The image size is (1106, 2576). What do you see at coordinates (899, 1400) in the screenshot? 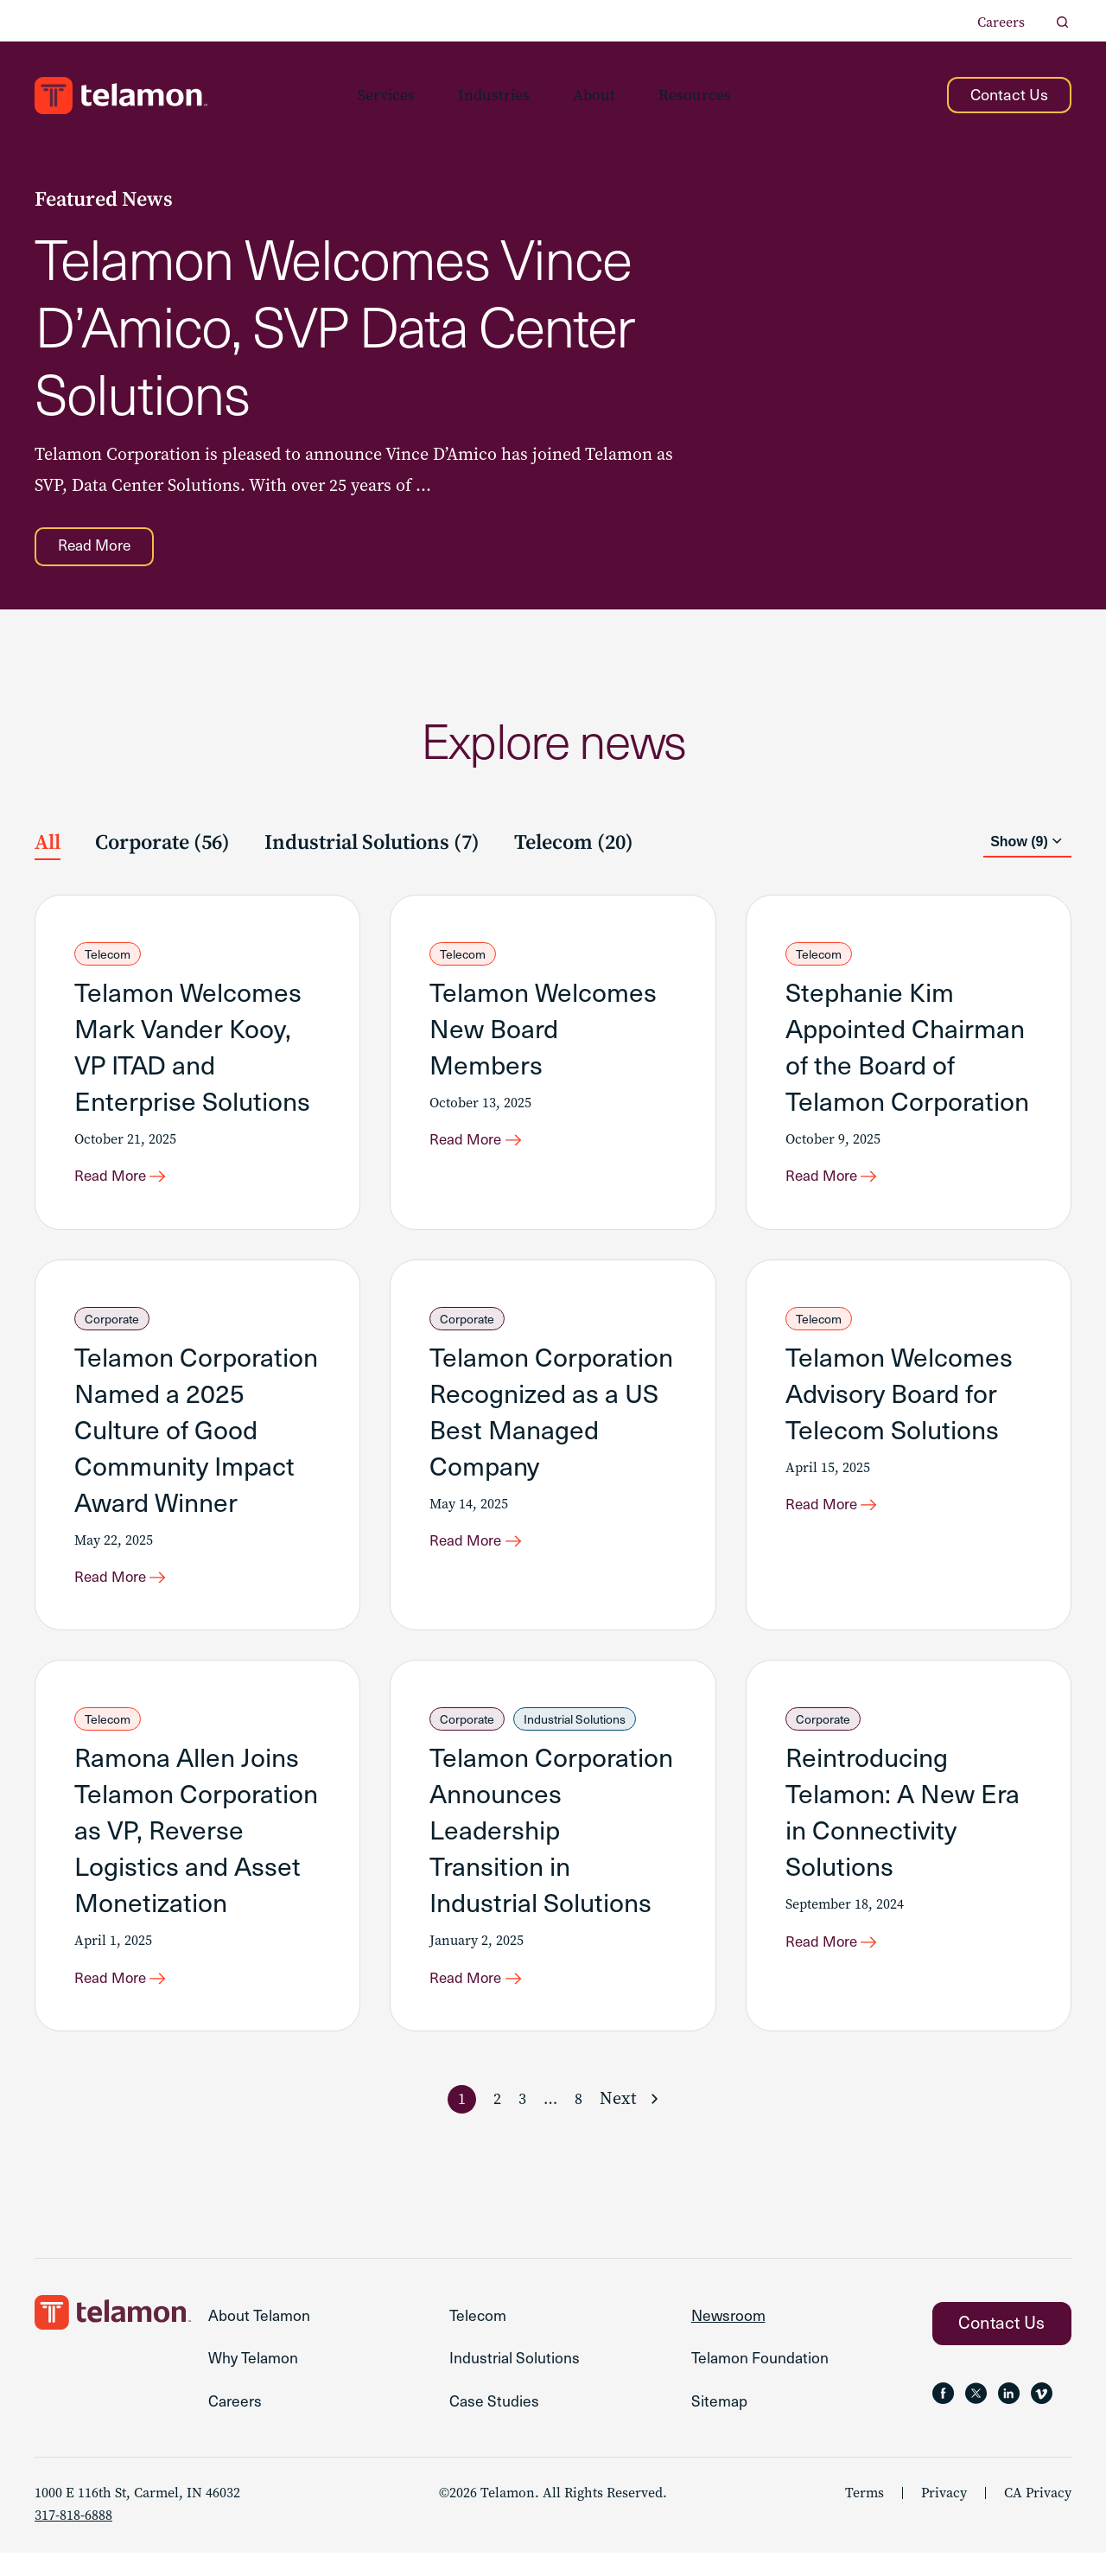
I see `Telamon Welcomes Advisory Board for Telecom Solutions` at bounding box center [899, 1400].